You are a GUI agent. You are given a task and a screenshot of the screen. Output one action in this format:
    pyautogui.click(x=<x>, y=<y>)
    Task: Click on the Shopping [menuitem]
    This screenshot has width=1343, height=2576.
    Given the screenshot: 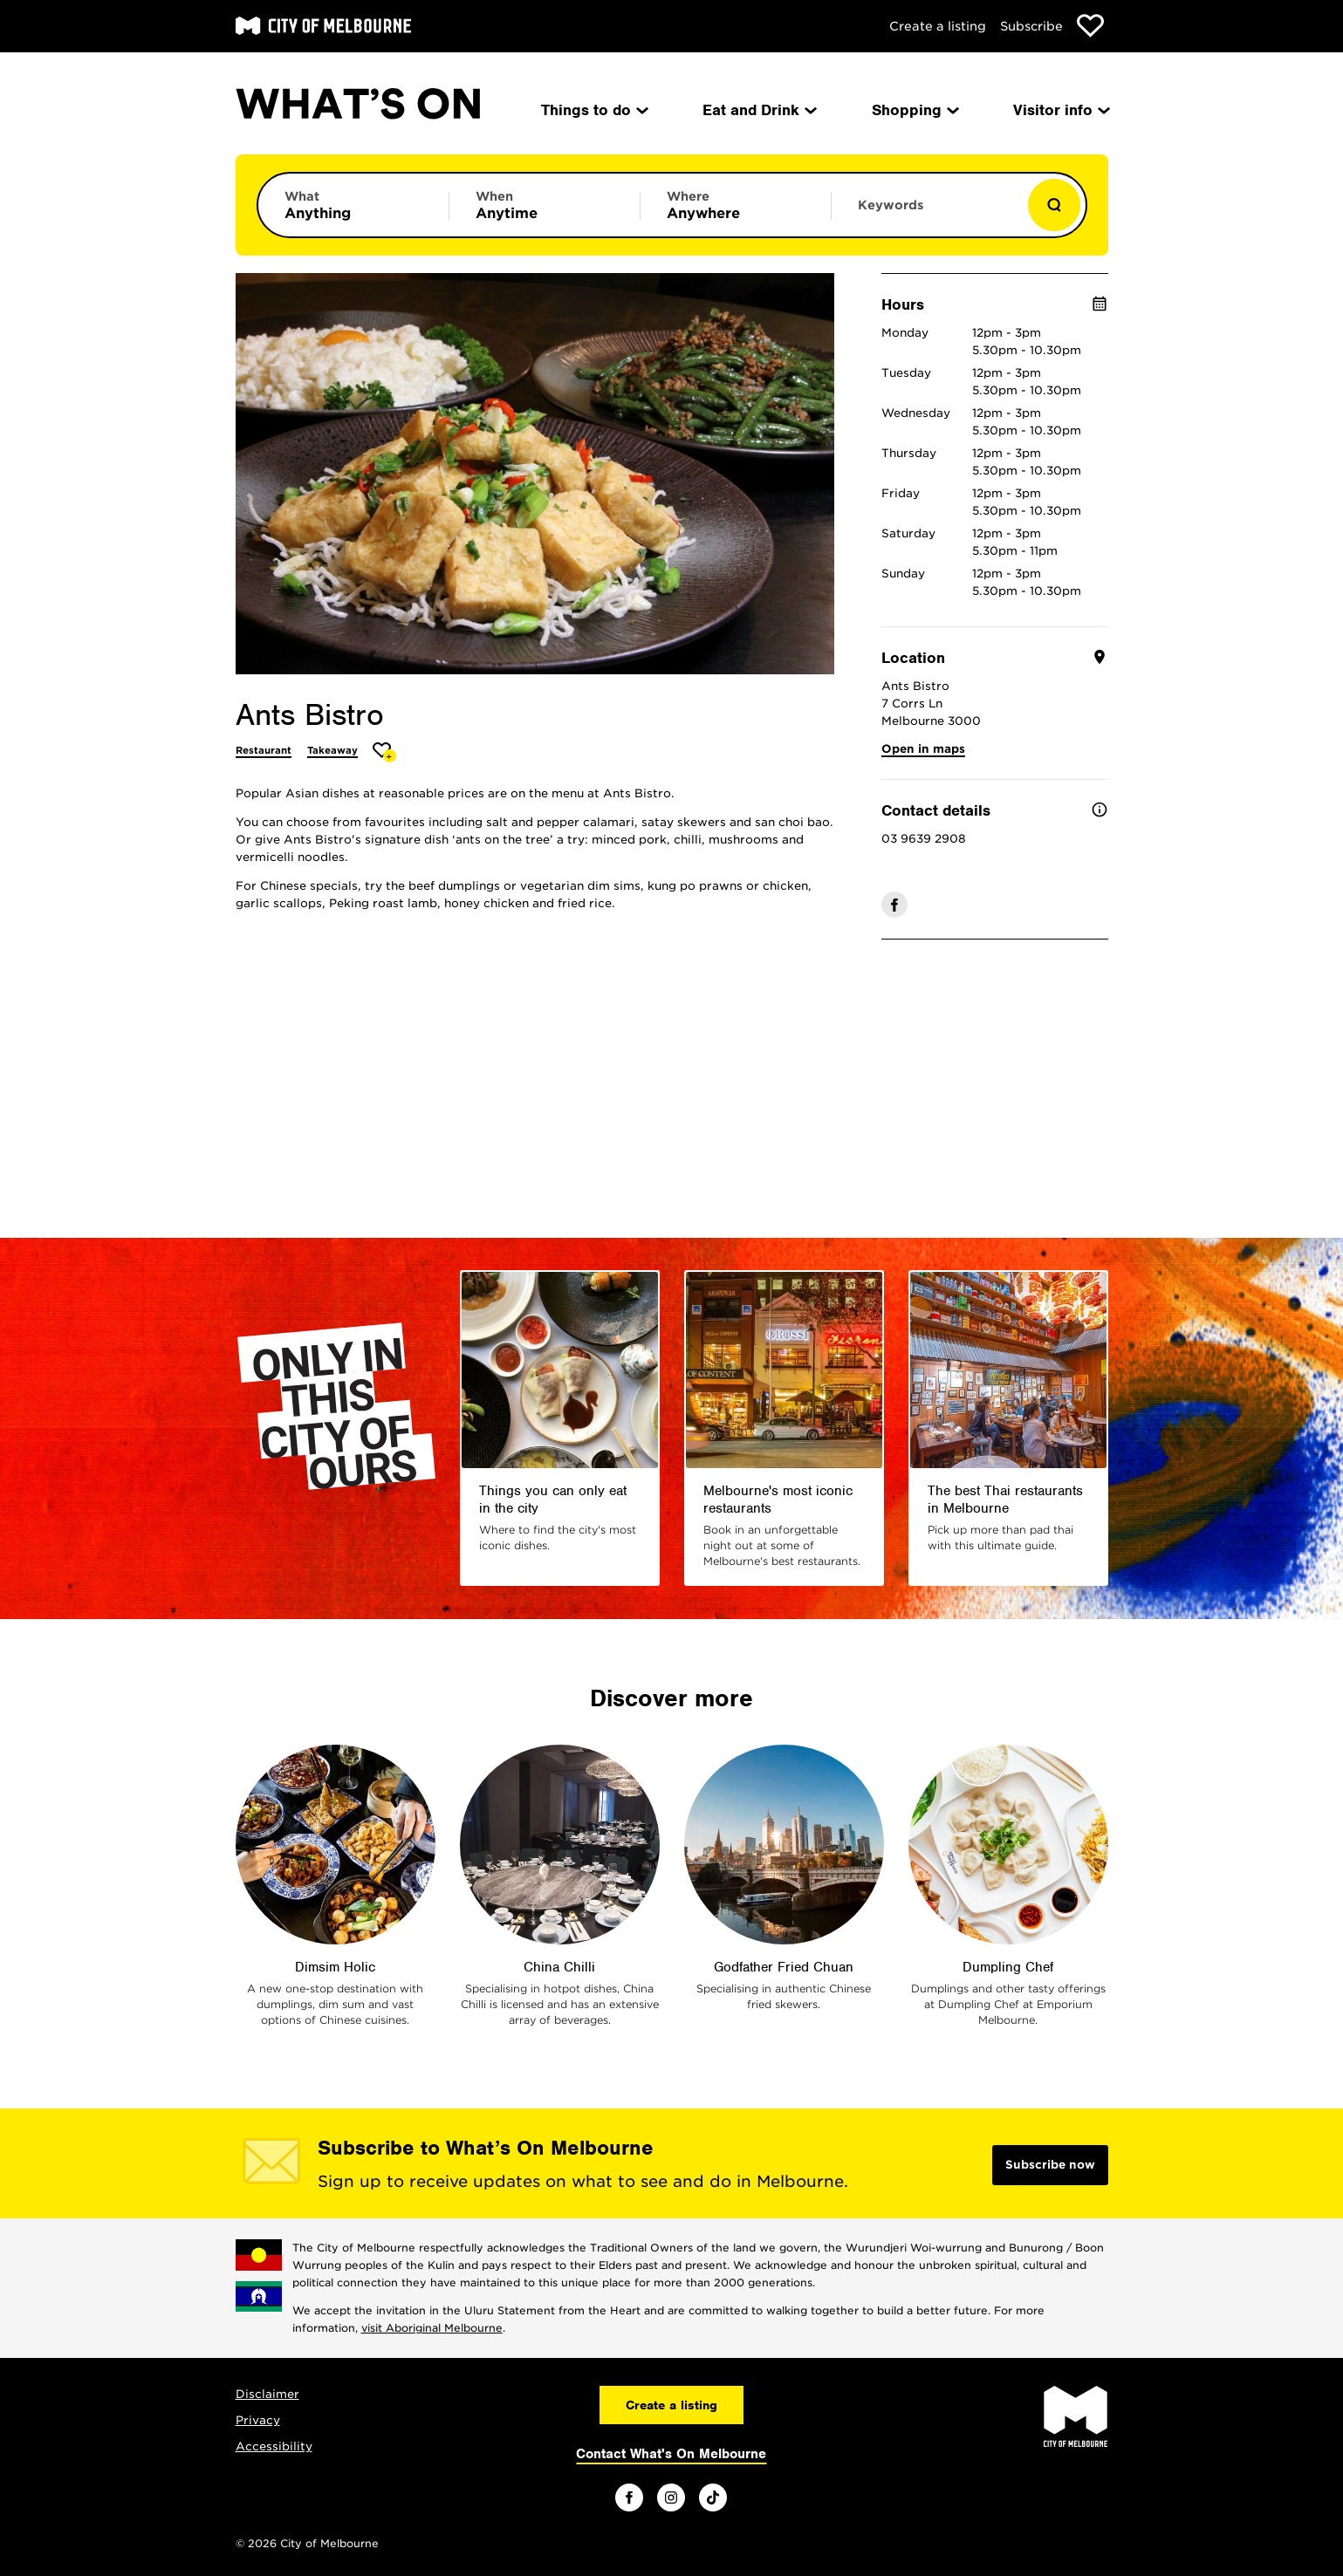 What is the action you would take?
    pyautogui.click(x=914, y=110)
    